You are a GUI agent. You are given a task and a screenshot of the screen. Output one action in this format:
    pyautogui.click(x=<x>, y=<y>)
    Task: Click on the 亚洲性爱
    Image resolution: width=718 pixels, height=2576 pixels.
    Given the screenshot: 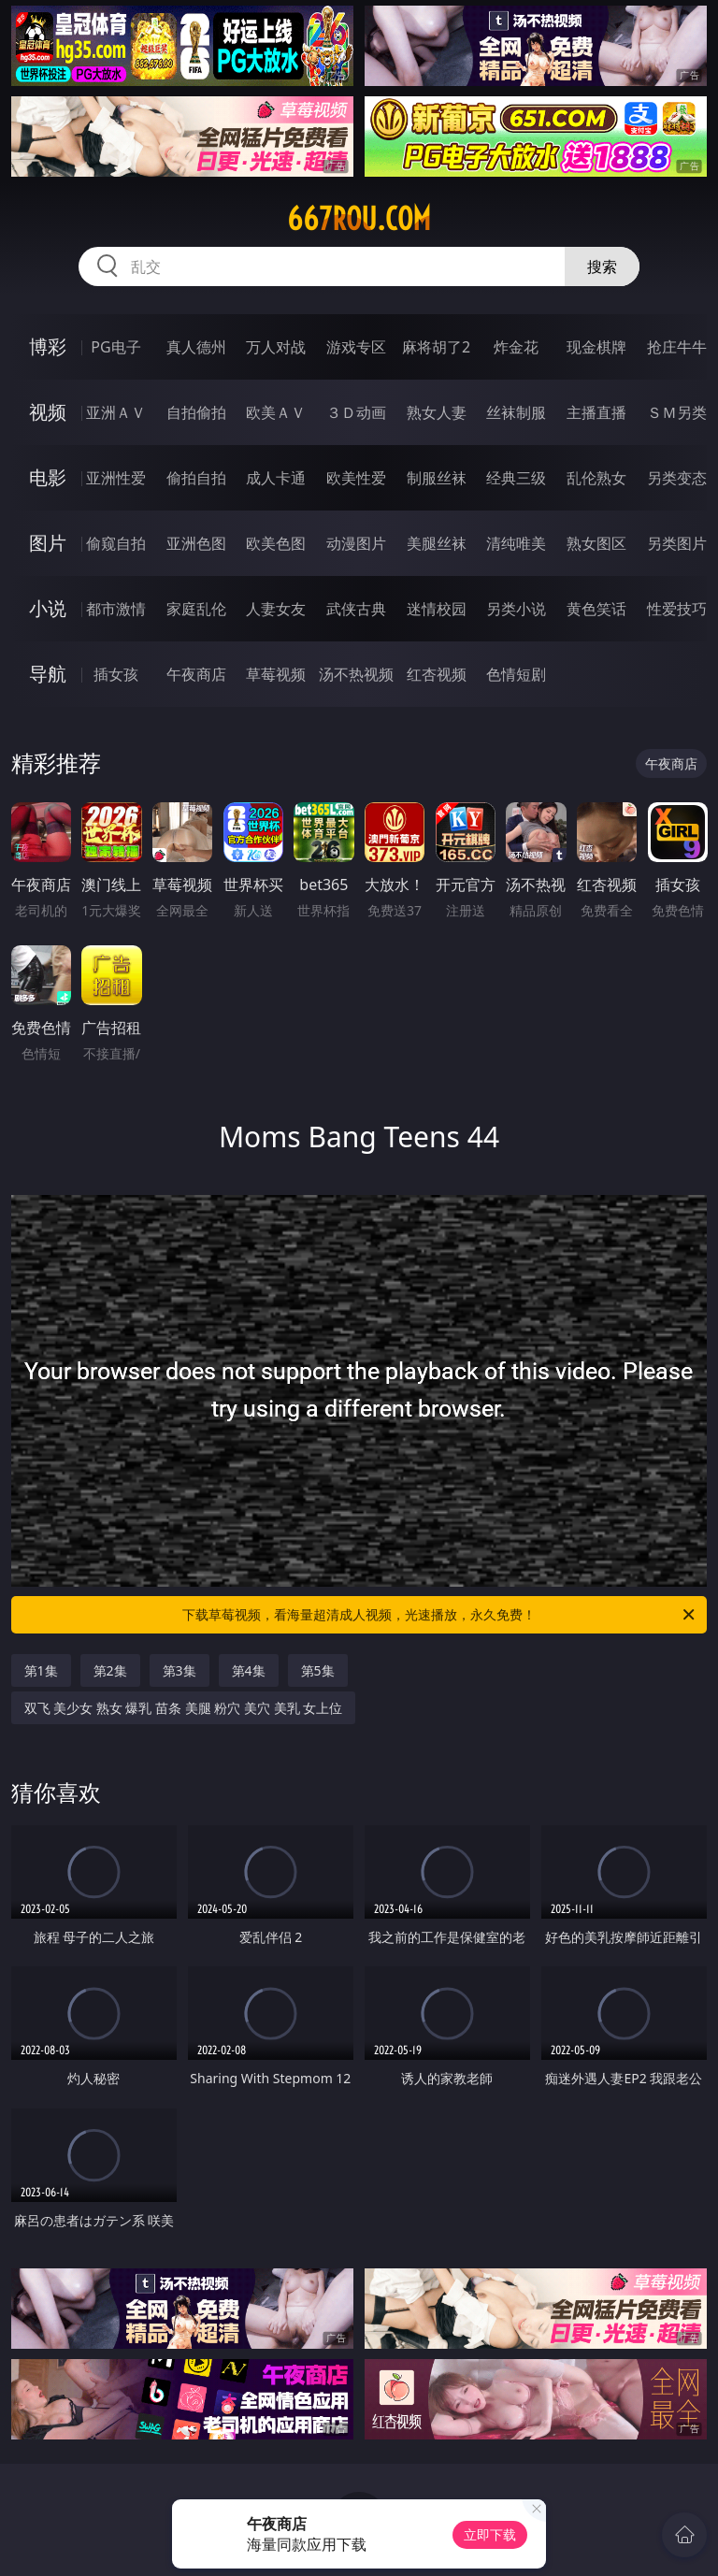 What is the action you would take?
    pyautogui.click(x=116, y=478)
    